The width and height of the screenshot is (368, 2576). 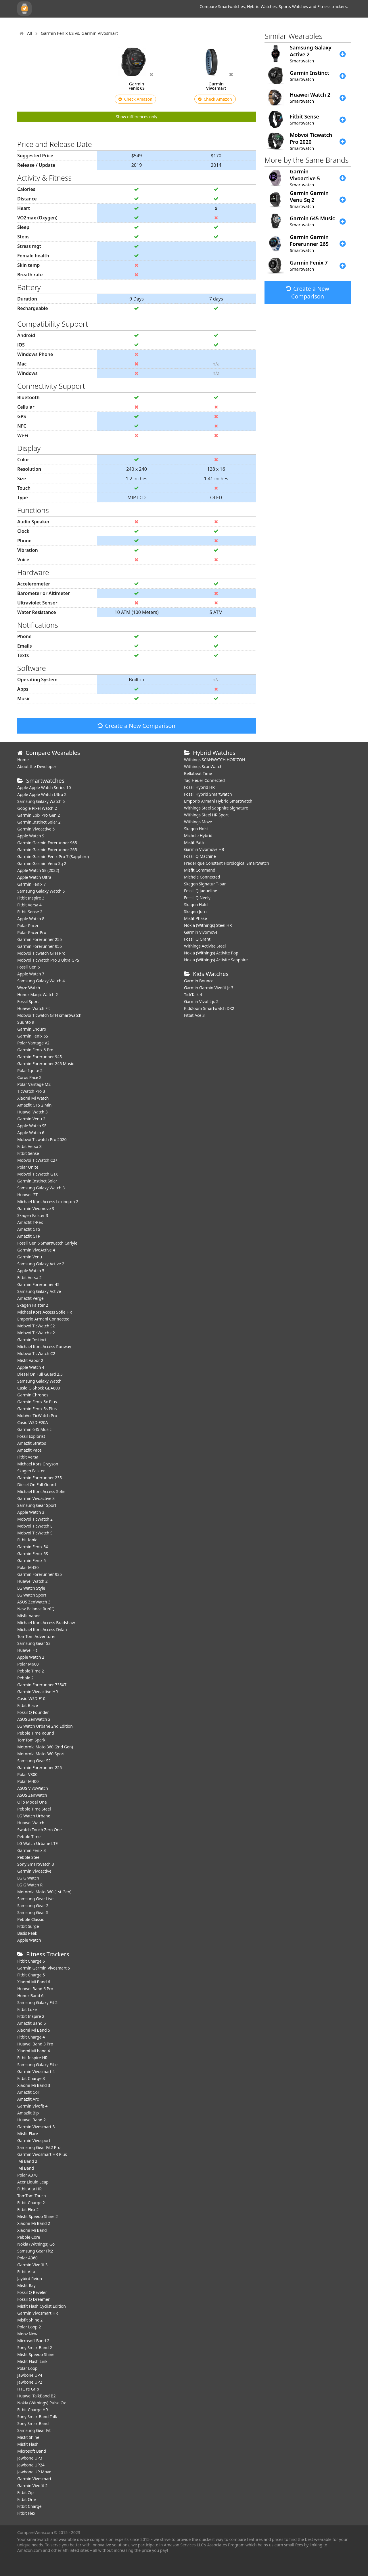 What do you see at coordinates (33, 1719) in the screenshot?
I see `ASUS ZenWatch 2` at bounding box center [33, 1719].